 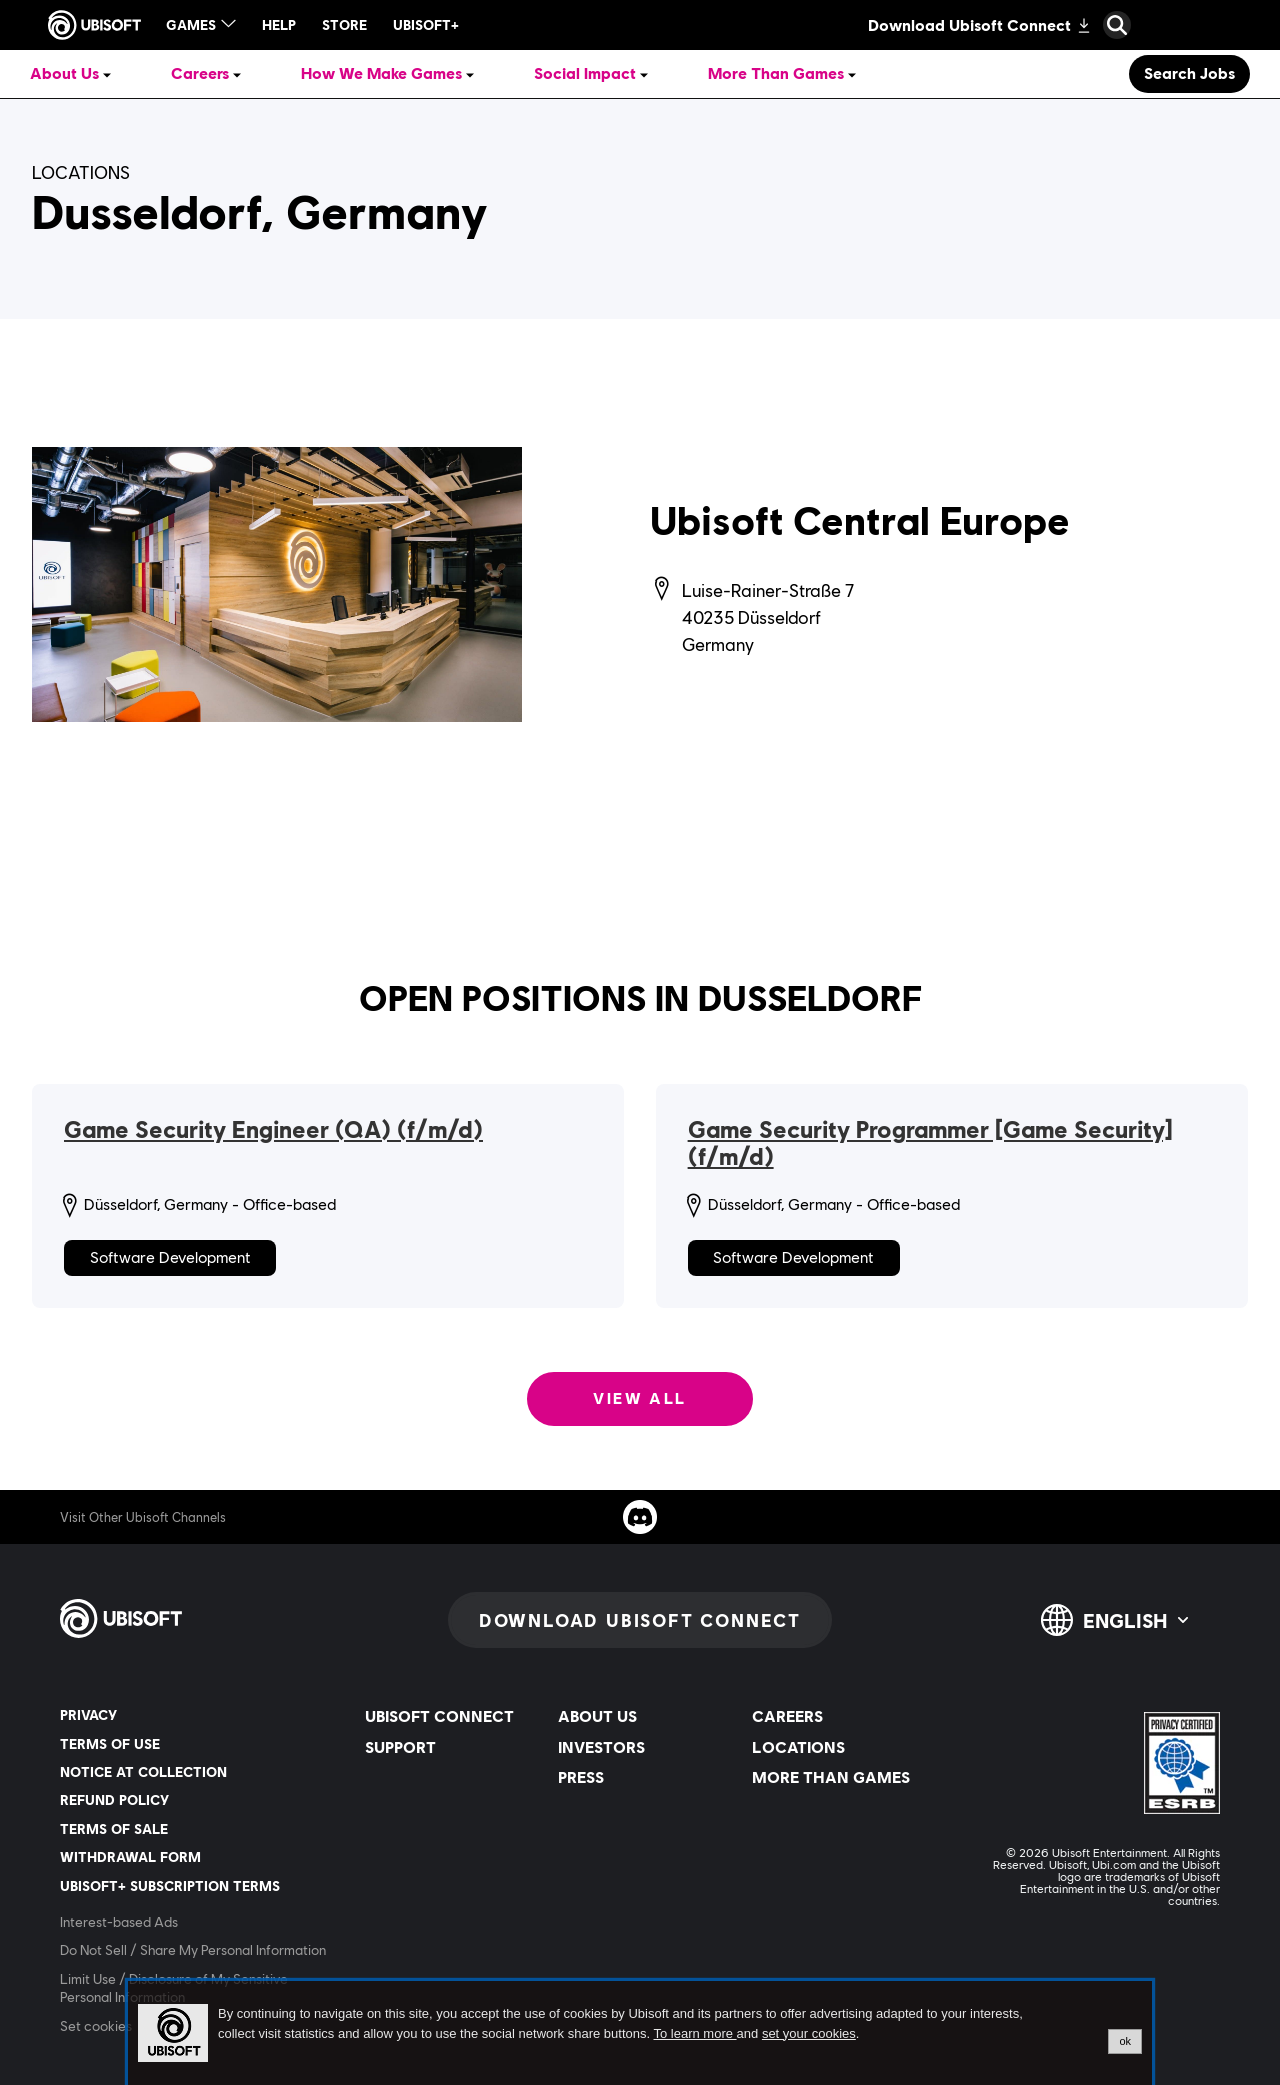 What do you see at coordinates (809, 2034) in the screenshot?
I see `set your cookies` at bounding box center [809, 2034].